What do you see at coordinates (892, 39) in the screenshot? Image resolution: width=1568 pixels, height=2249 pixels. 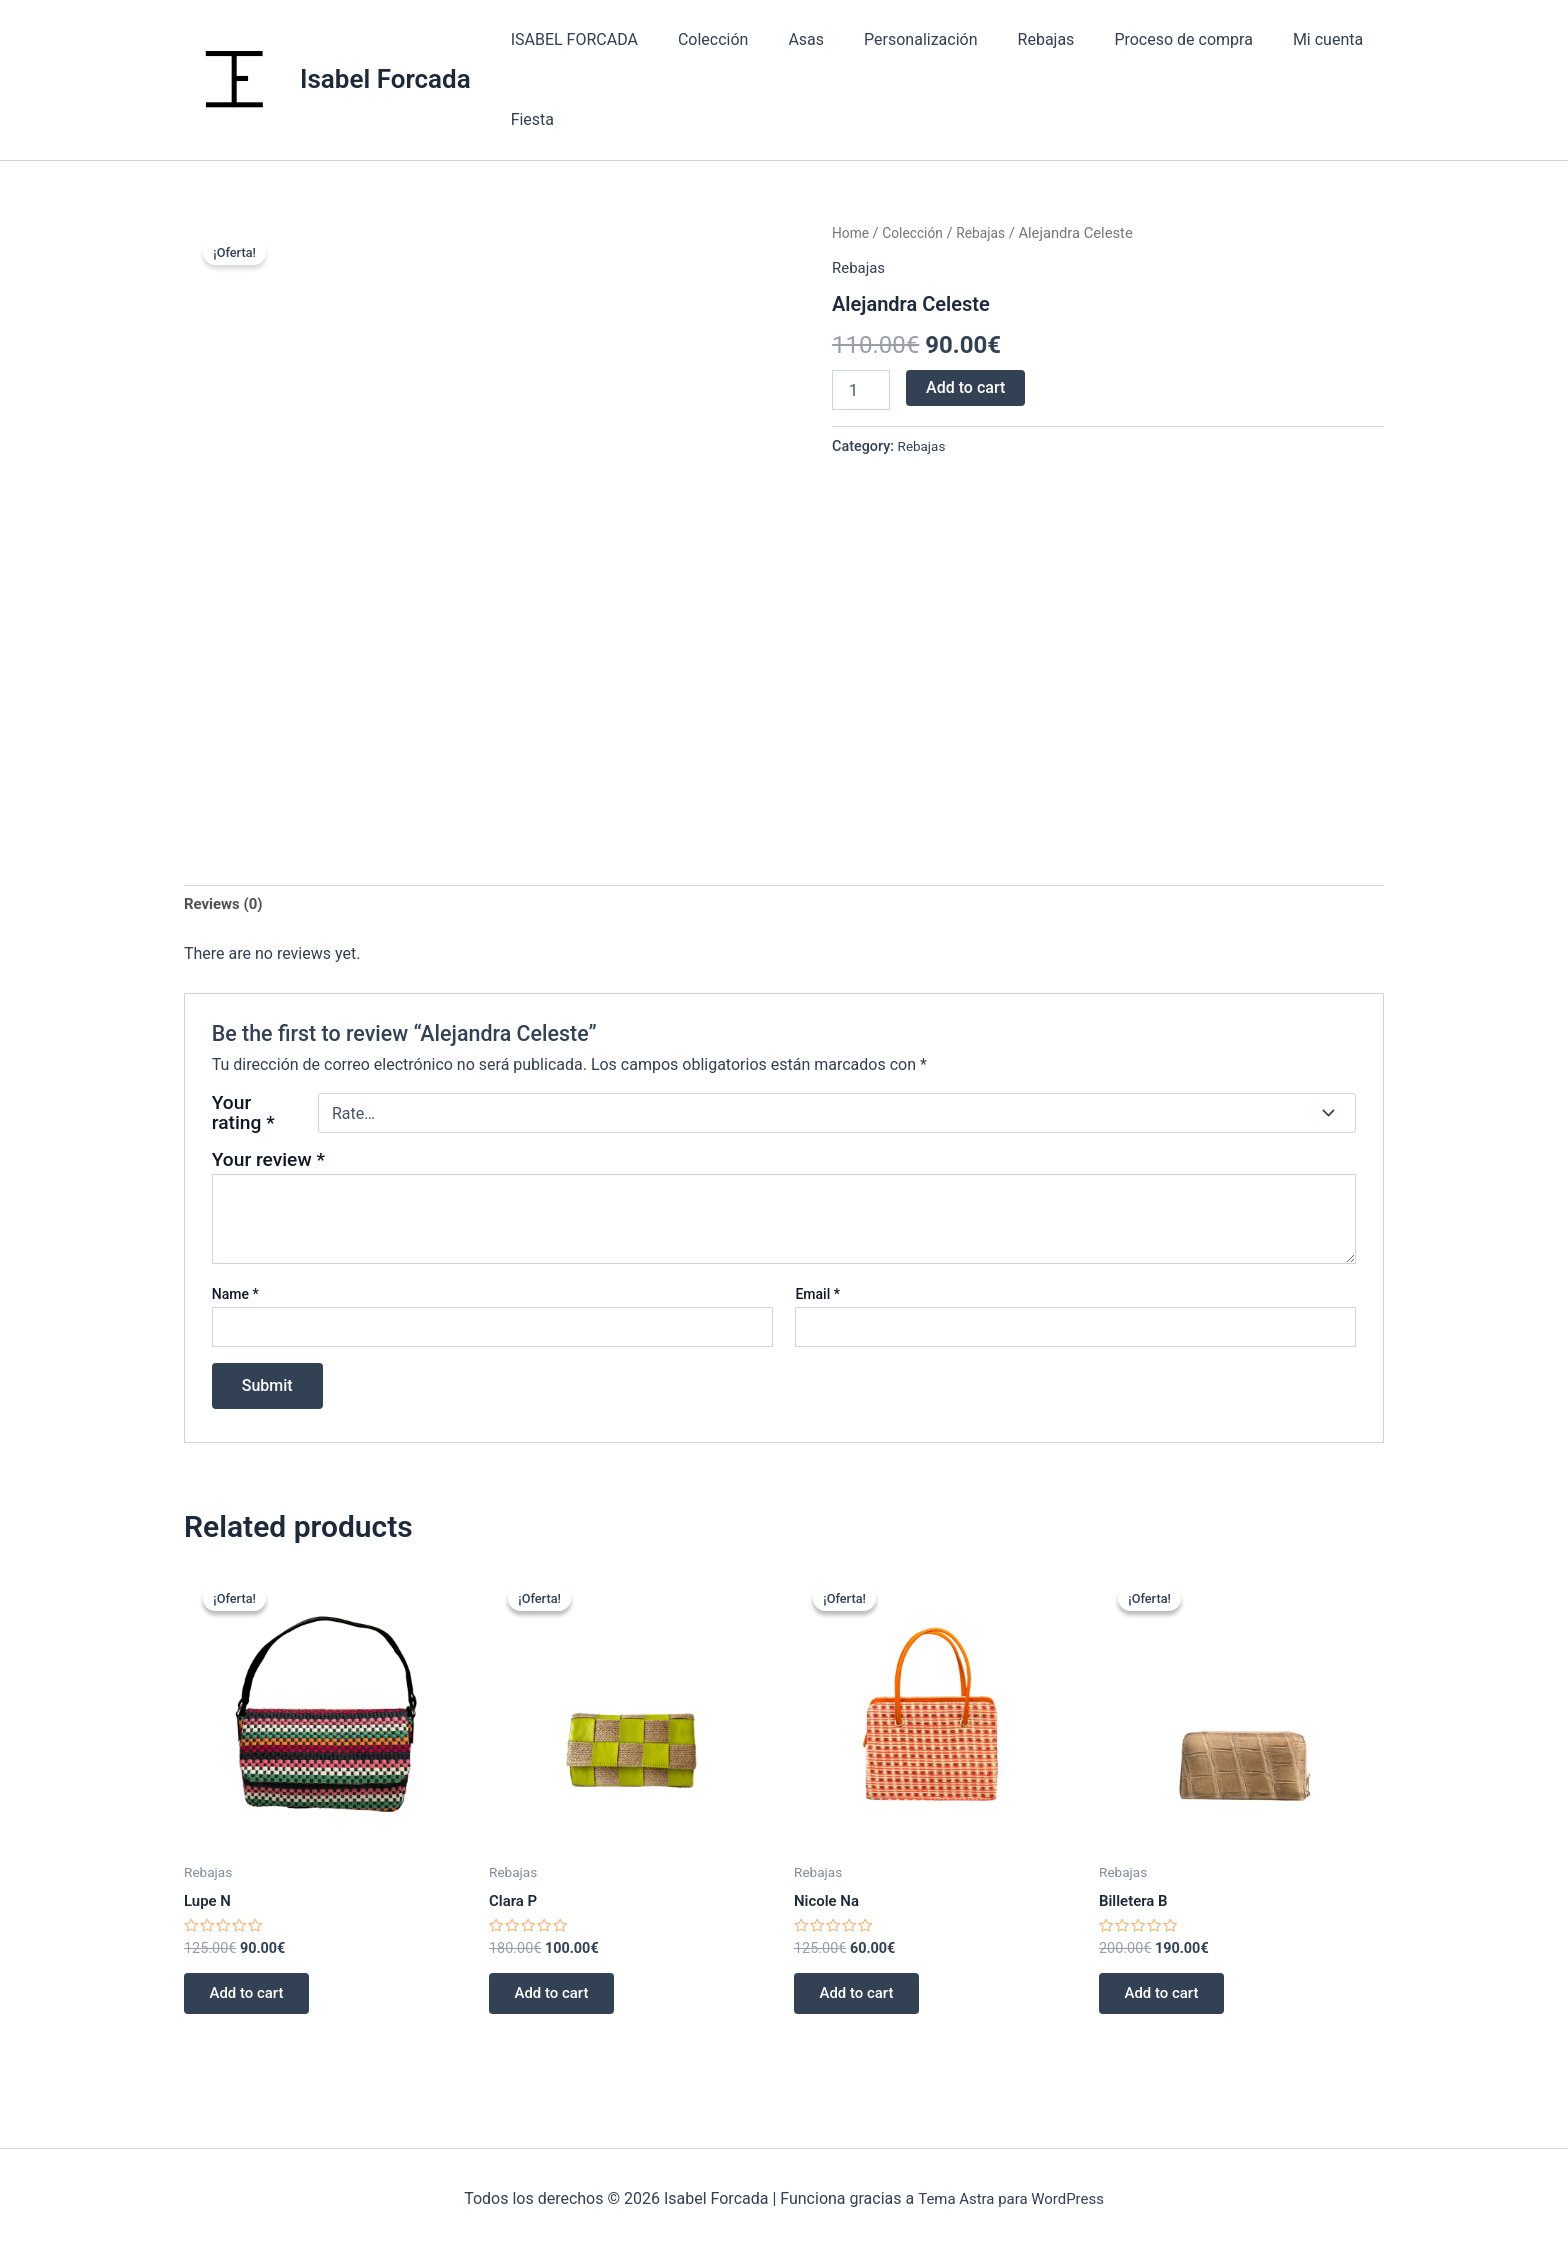 I see `Personalización` at bounding box center [892, 39].